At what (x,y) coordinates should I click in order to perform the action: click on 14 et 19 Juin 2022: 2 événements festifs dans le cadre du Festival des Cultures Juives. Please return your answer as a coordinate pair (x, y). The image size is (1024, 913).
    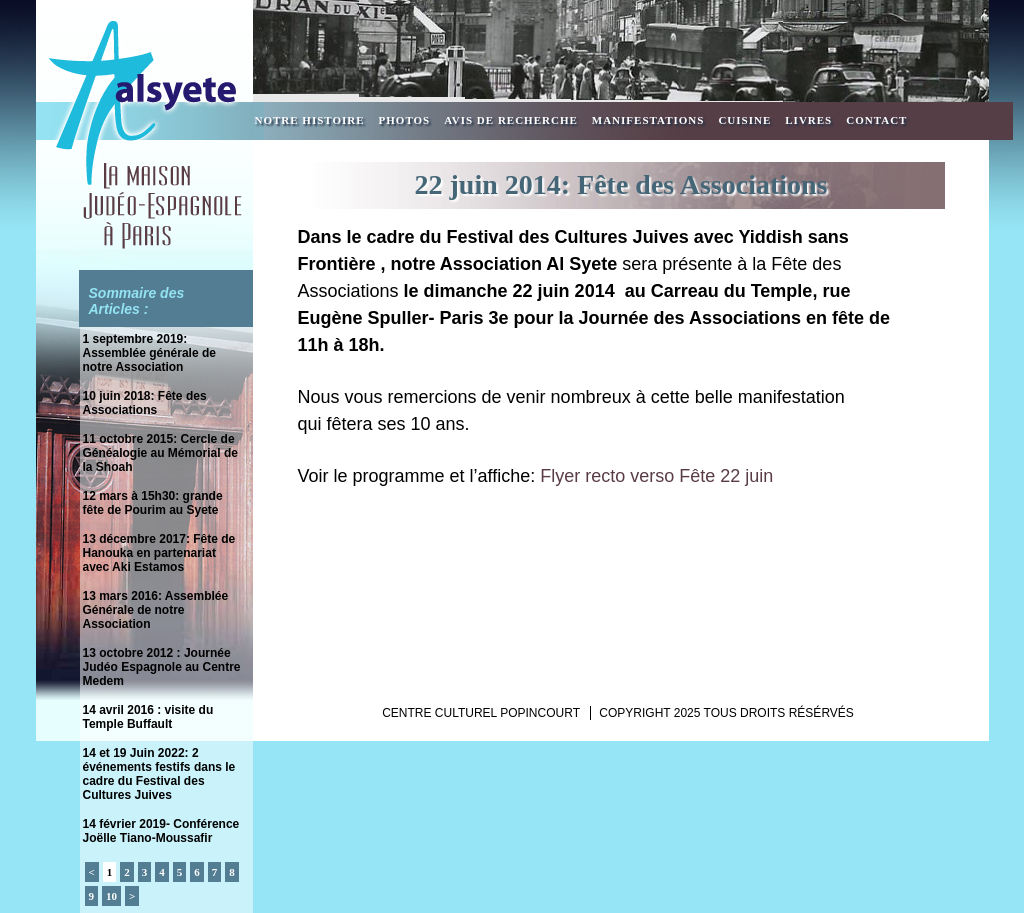
    Looking at the image, I should click on (159, 774).